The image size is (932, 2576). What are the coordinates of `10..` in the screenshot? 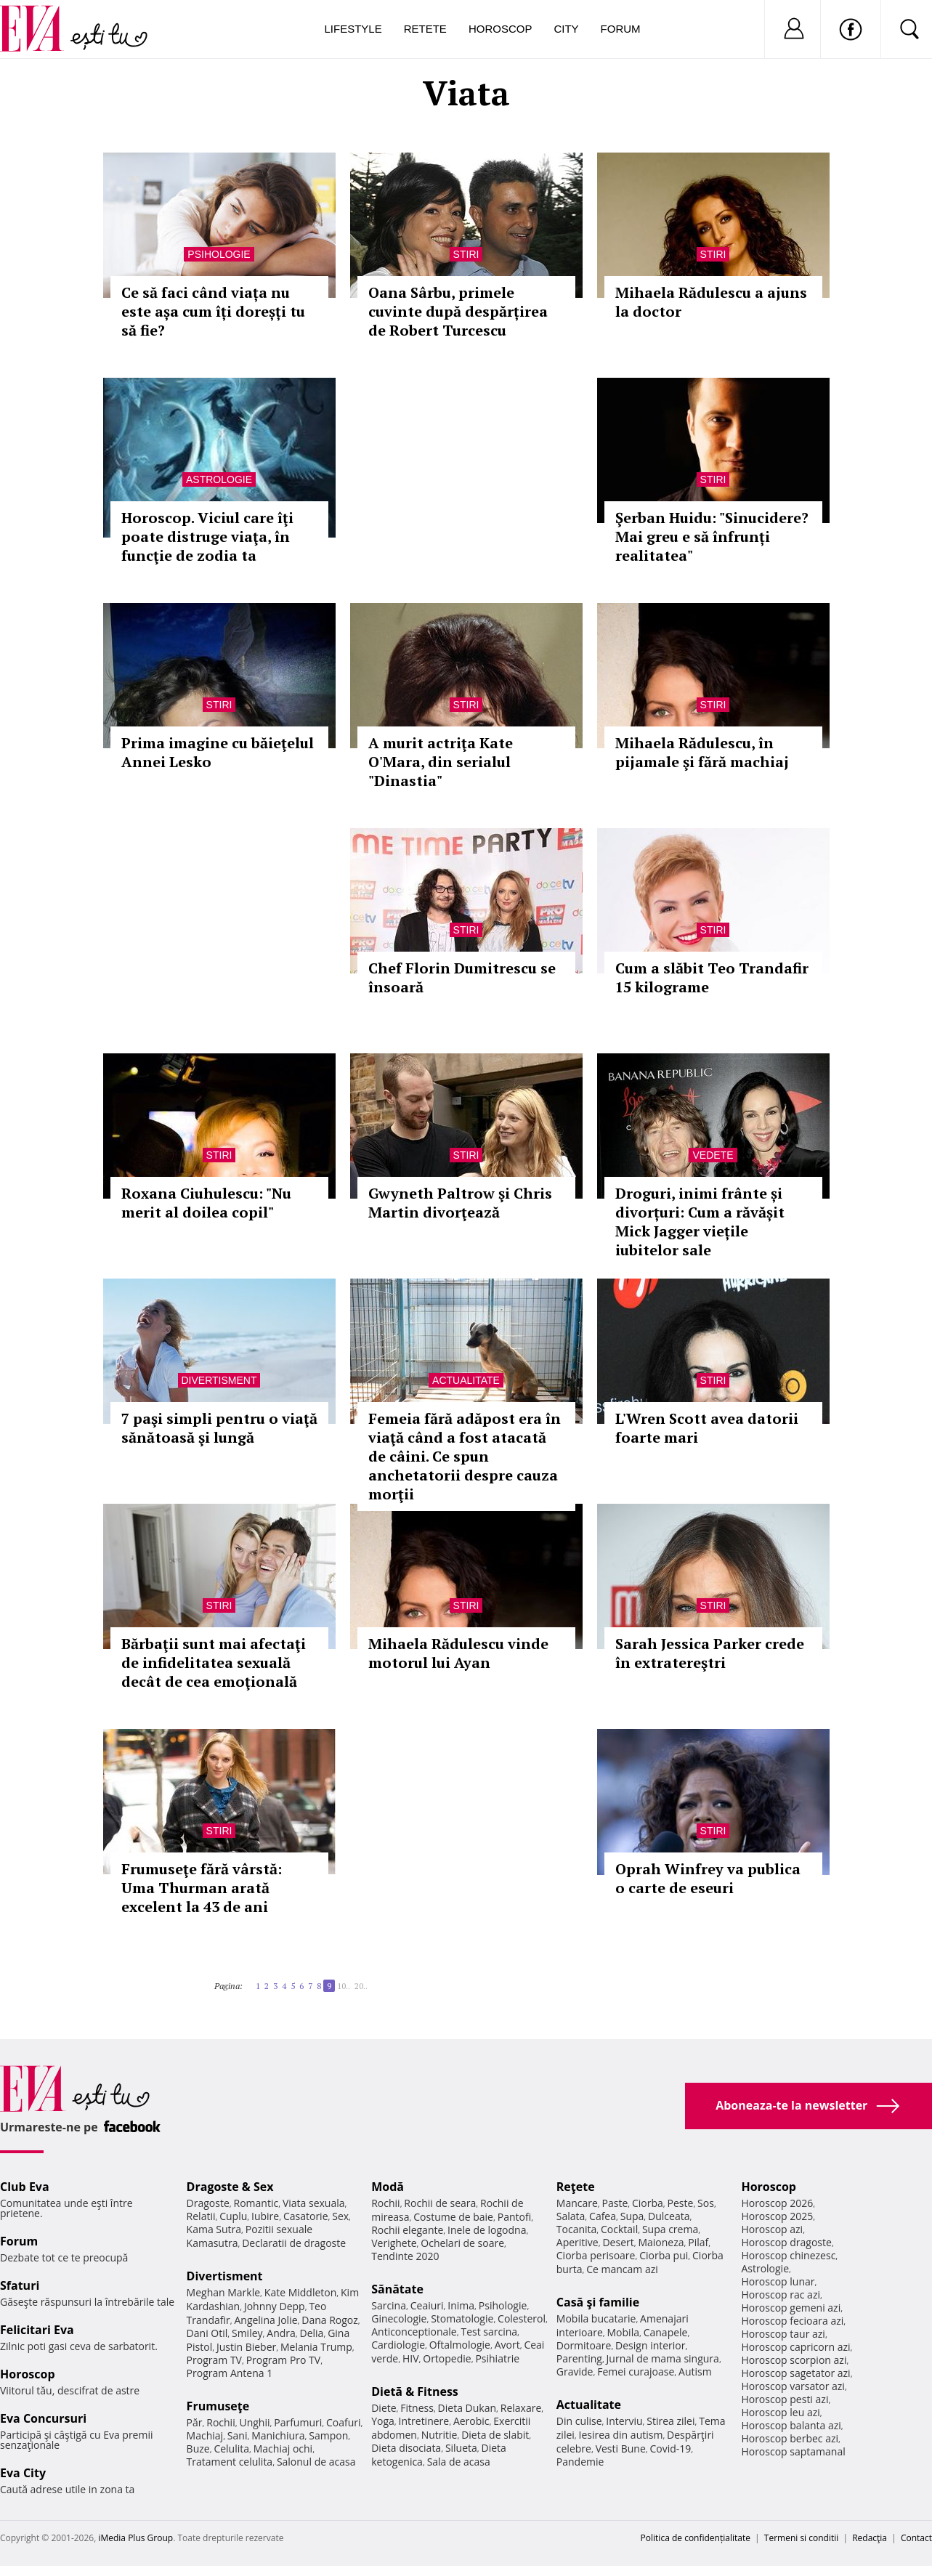 It's located at (343, 1985).